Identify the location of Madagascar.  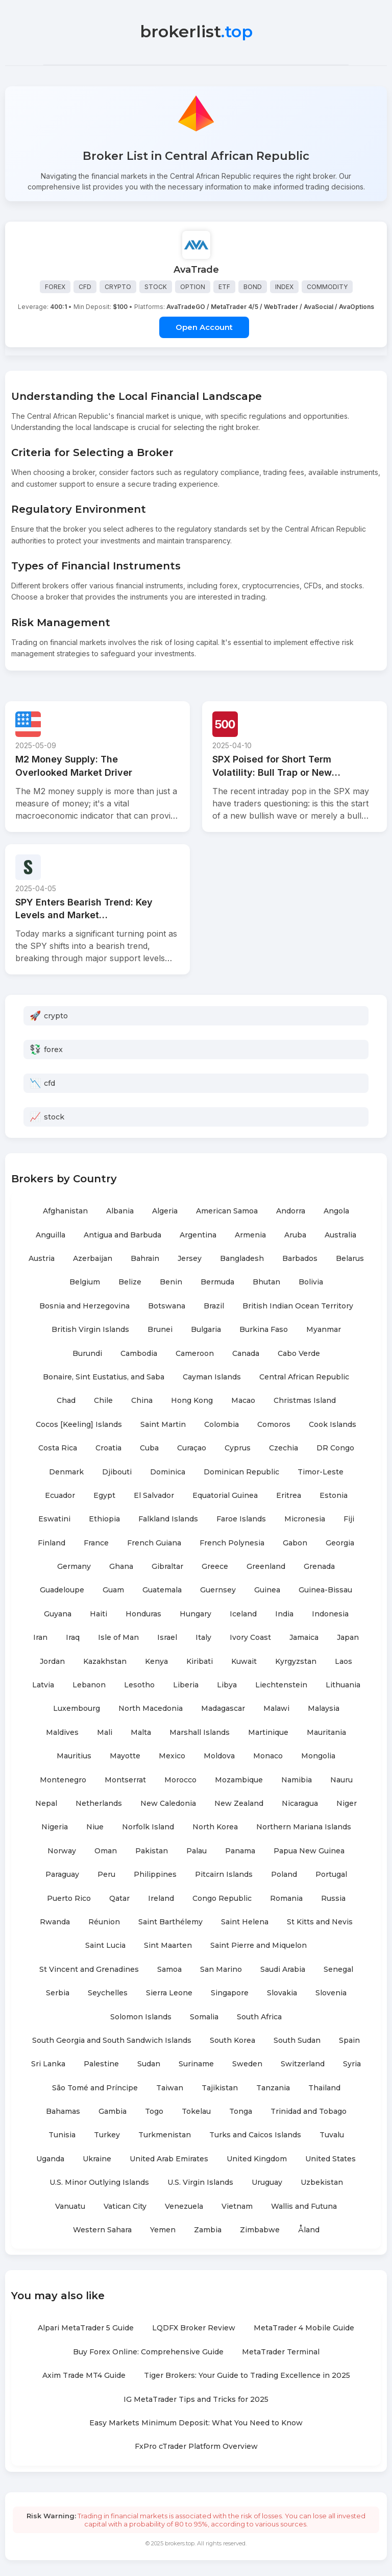
(223, 1709).